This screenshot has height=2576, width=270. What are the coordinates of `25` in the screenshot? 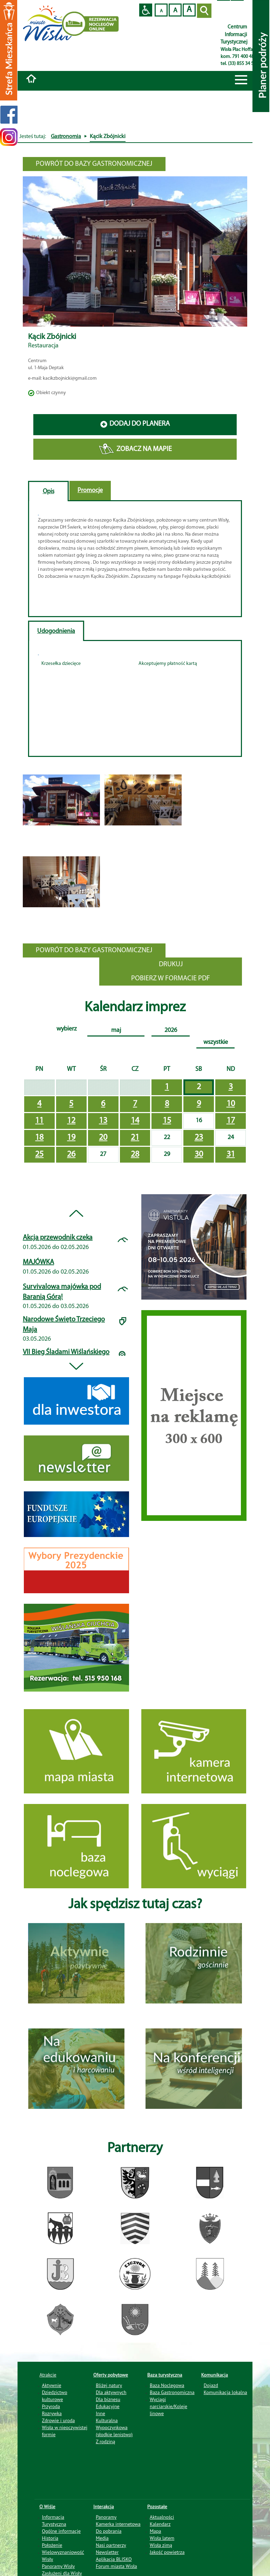 It's located at (39, 1154).